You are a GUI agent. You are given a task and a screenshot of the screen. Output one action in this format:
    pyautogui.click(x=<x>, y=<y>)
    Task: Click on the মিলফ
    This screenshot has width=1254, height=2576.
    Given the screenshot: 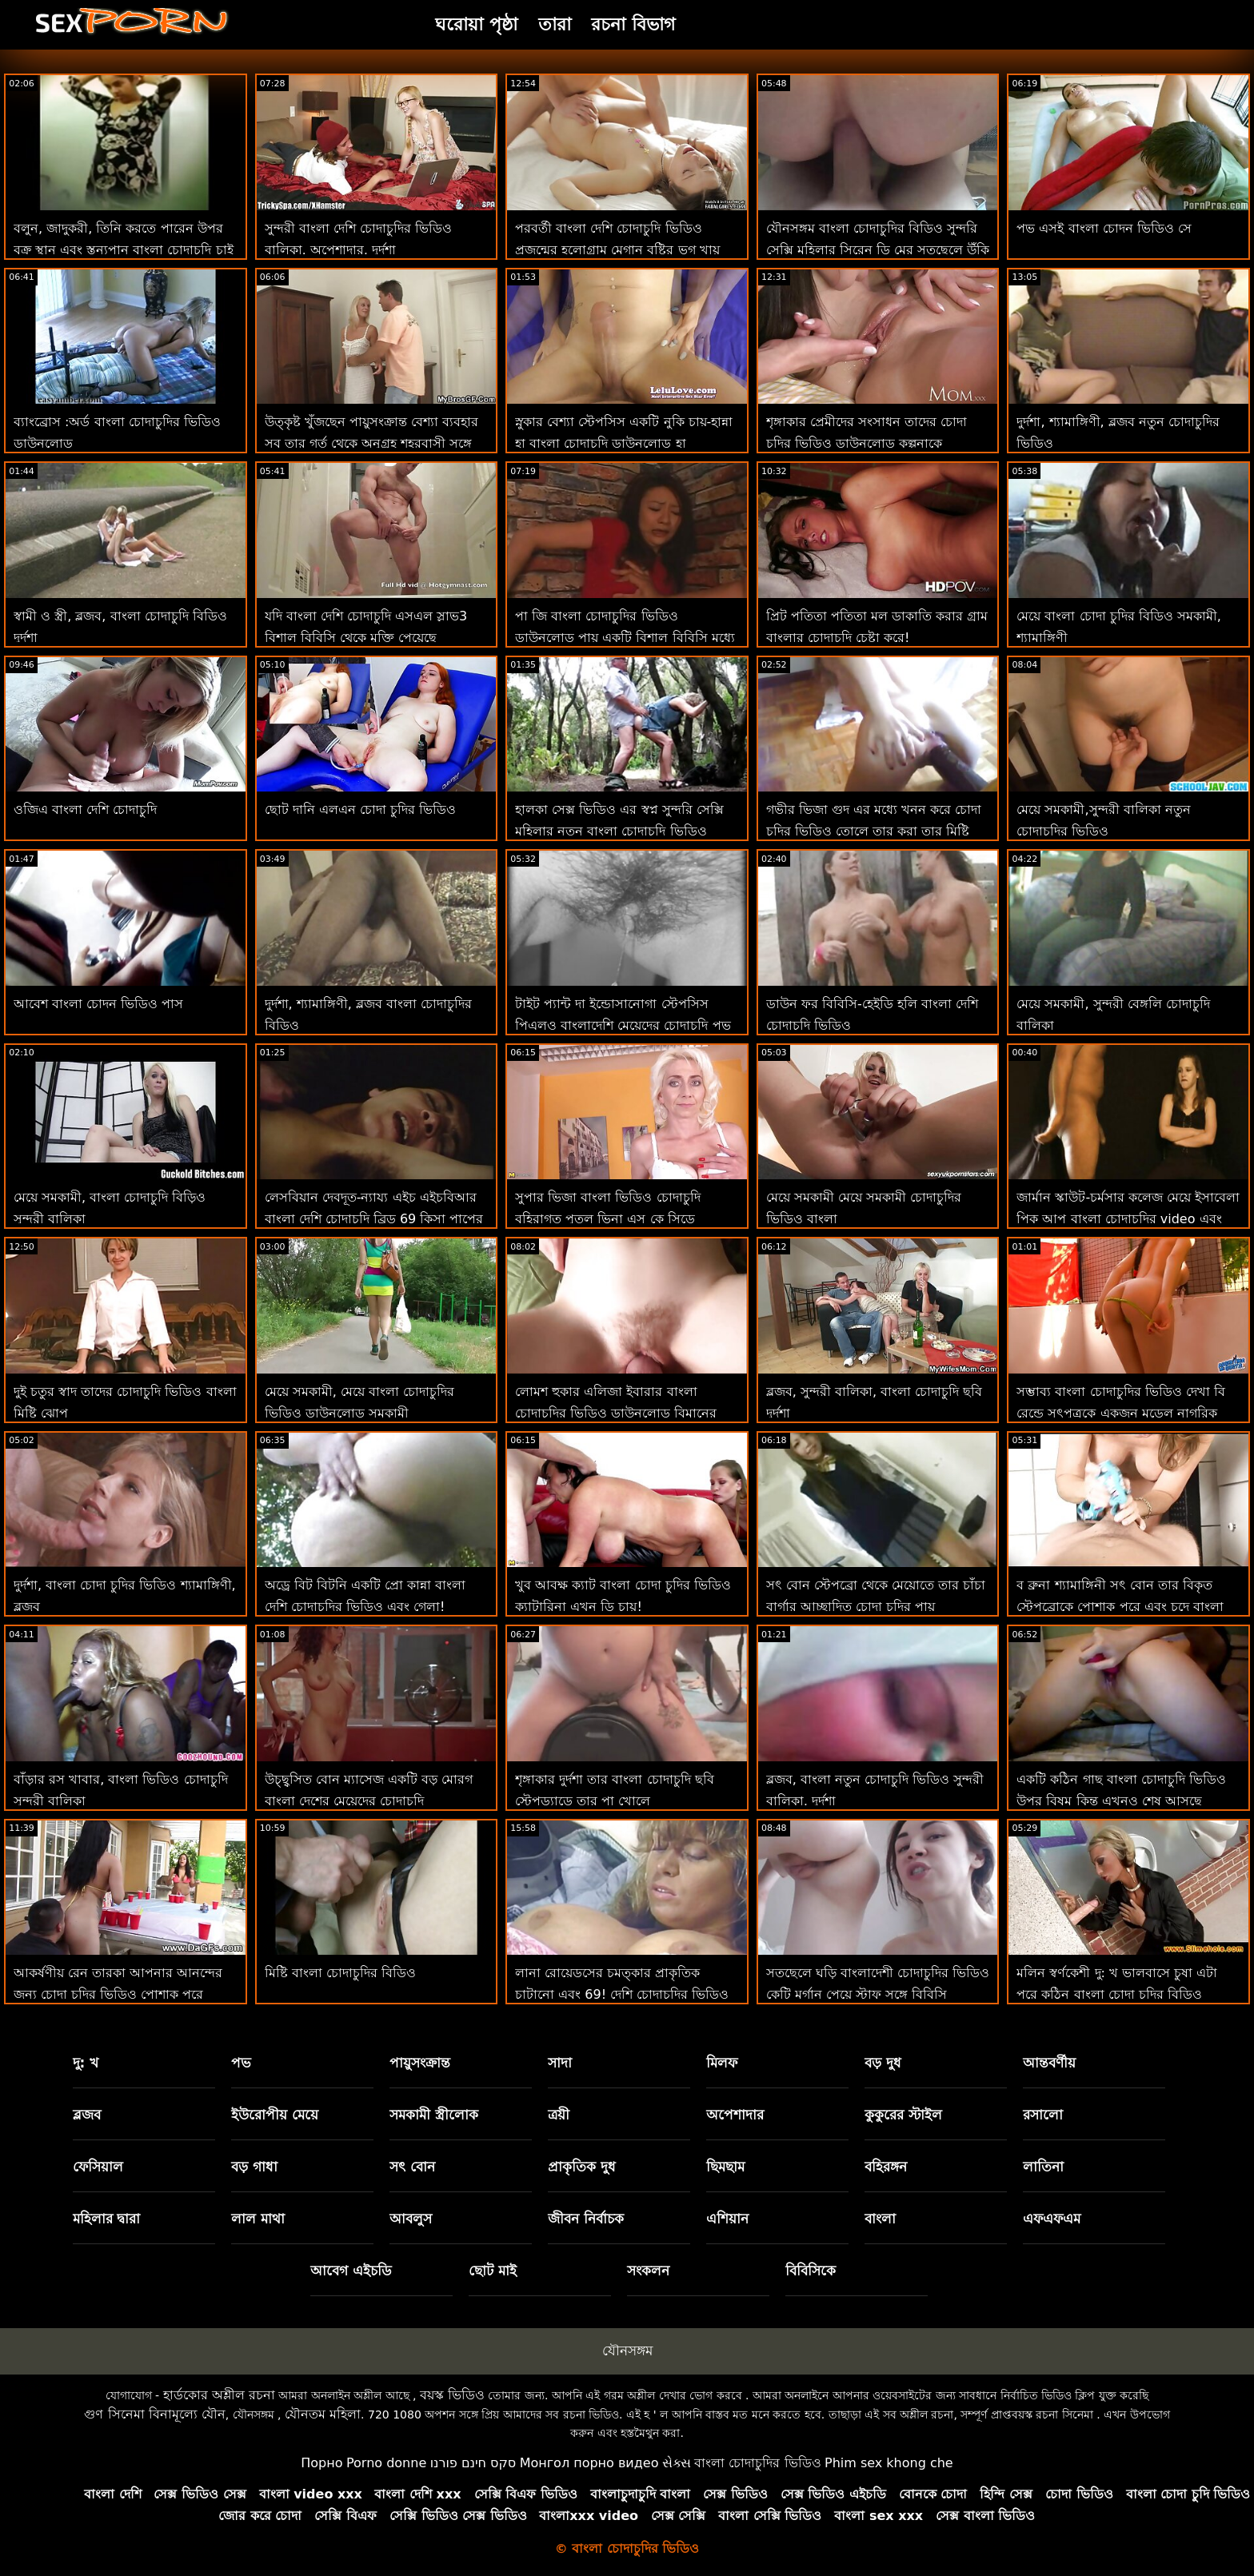 What is the action you would take?
    pyautogui.click(x=721, y=2063)
    